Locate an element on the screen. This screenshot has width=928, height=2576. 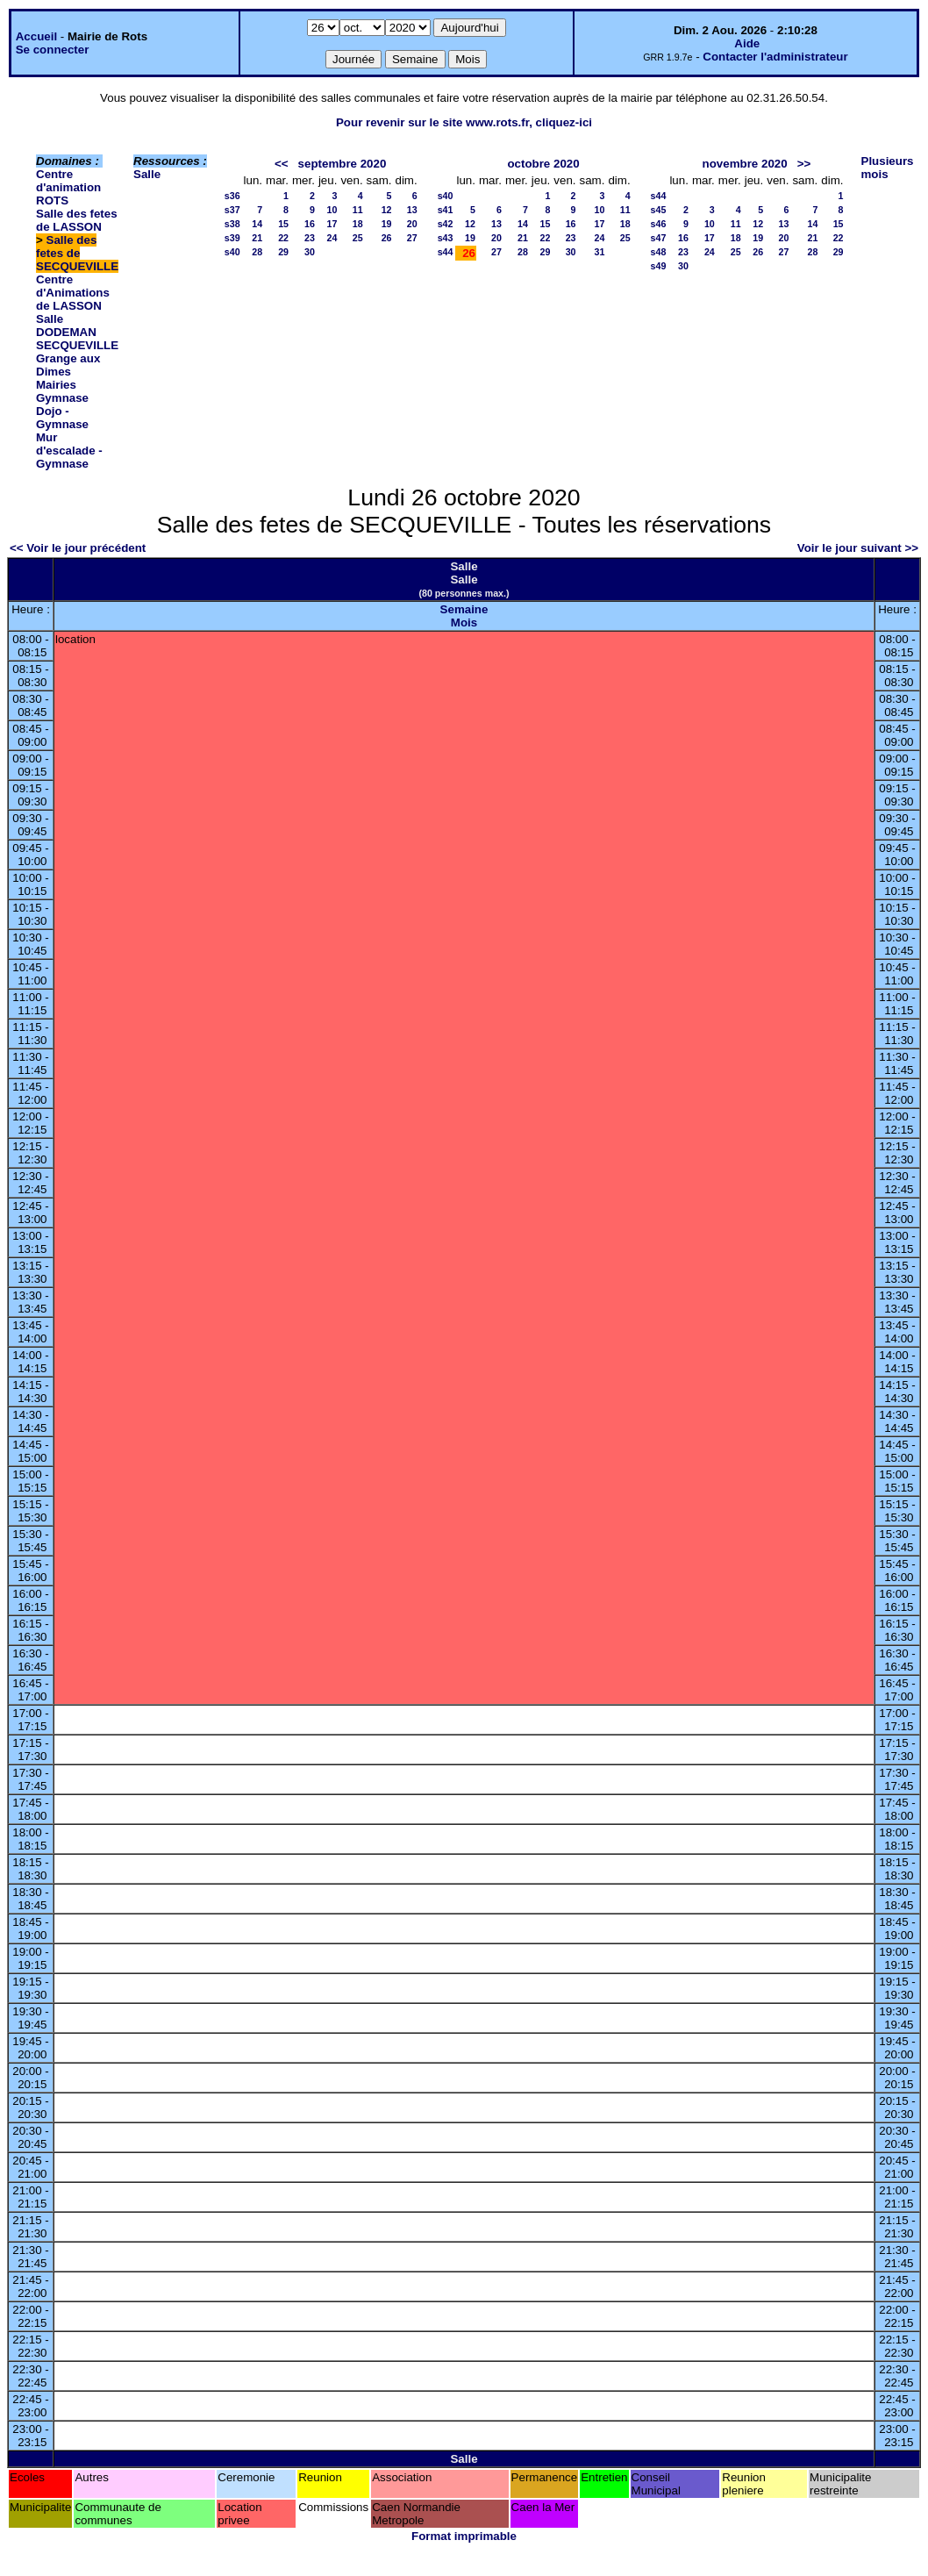
30 is located at coordinates (309, 252).